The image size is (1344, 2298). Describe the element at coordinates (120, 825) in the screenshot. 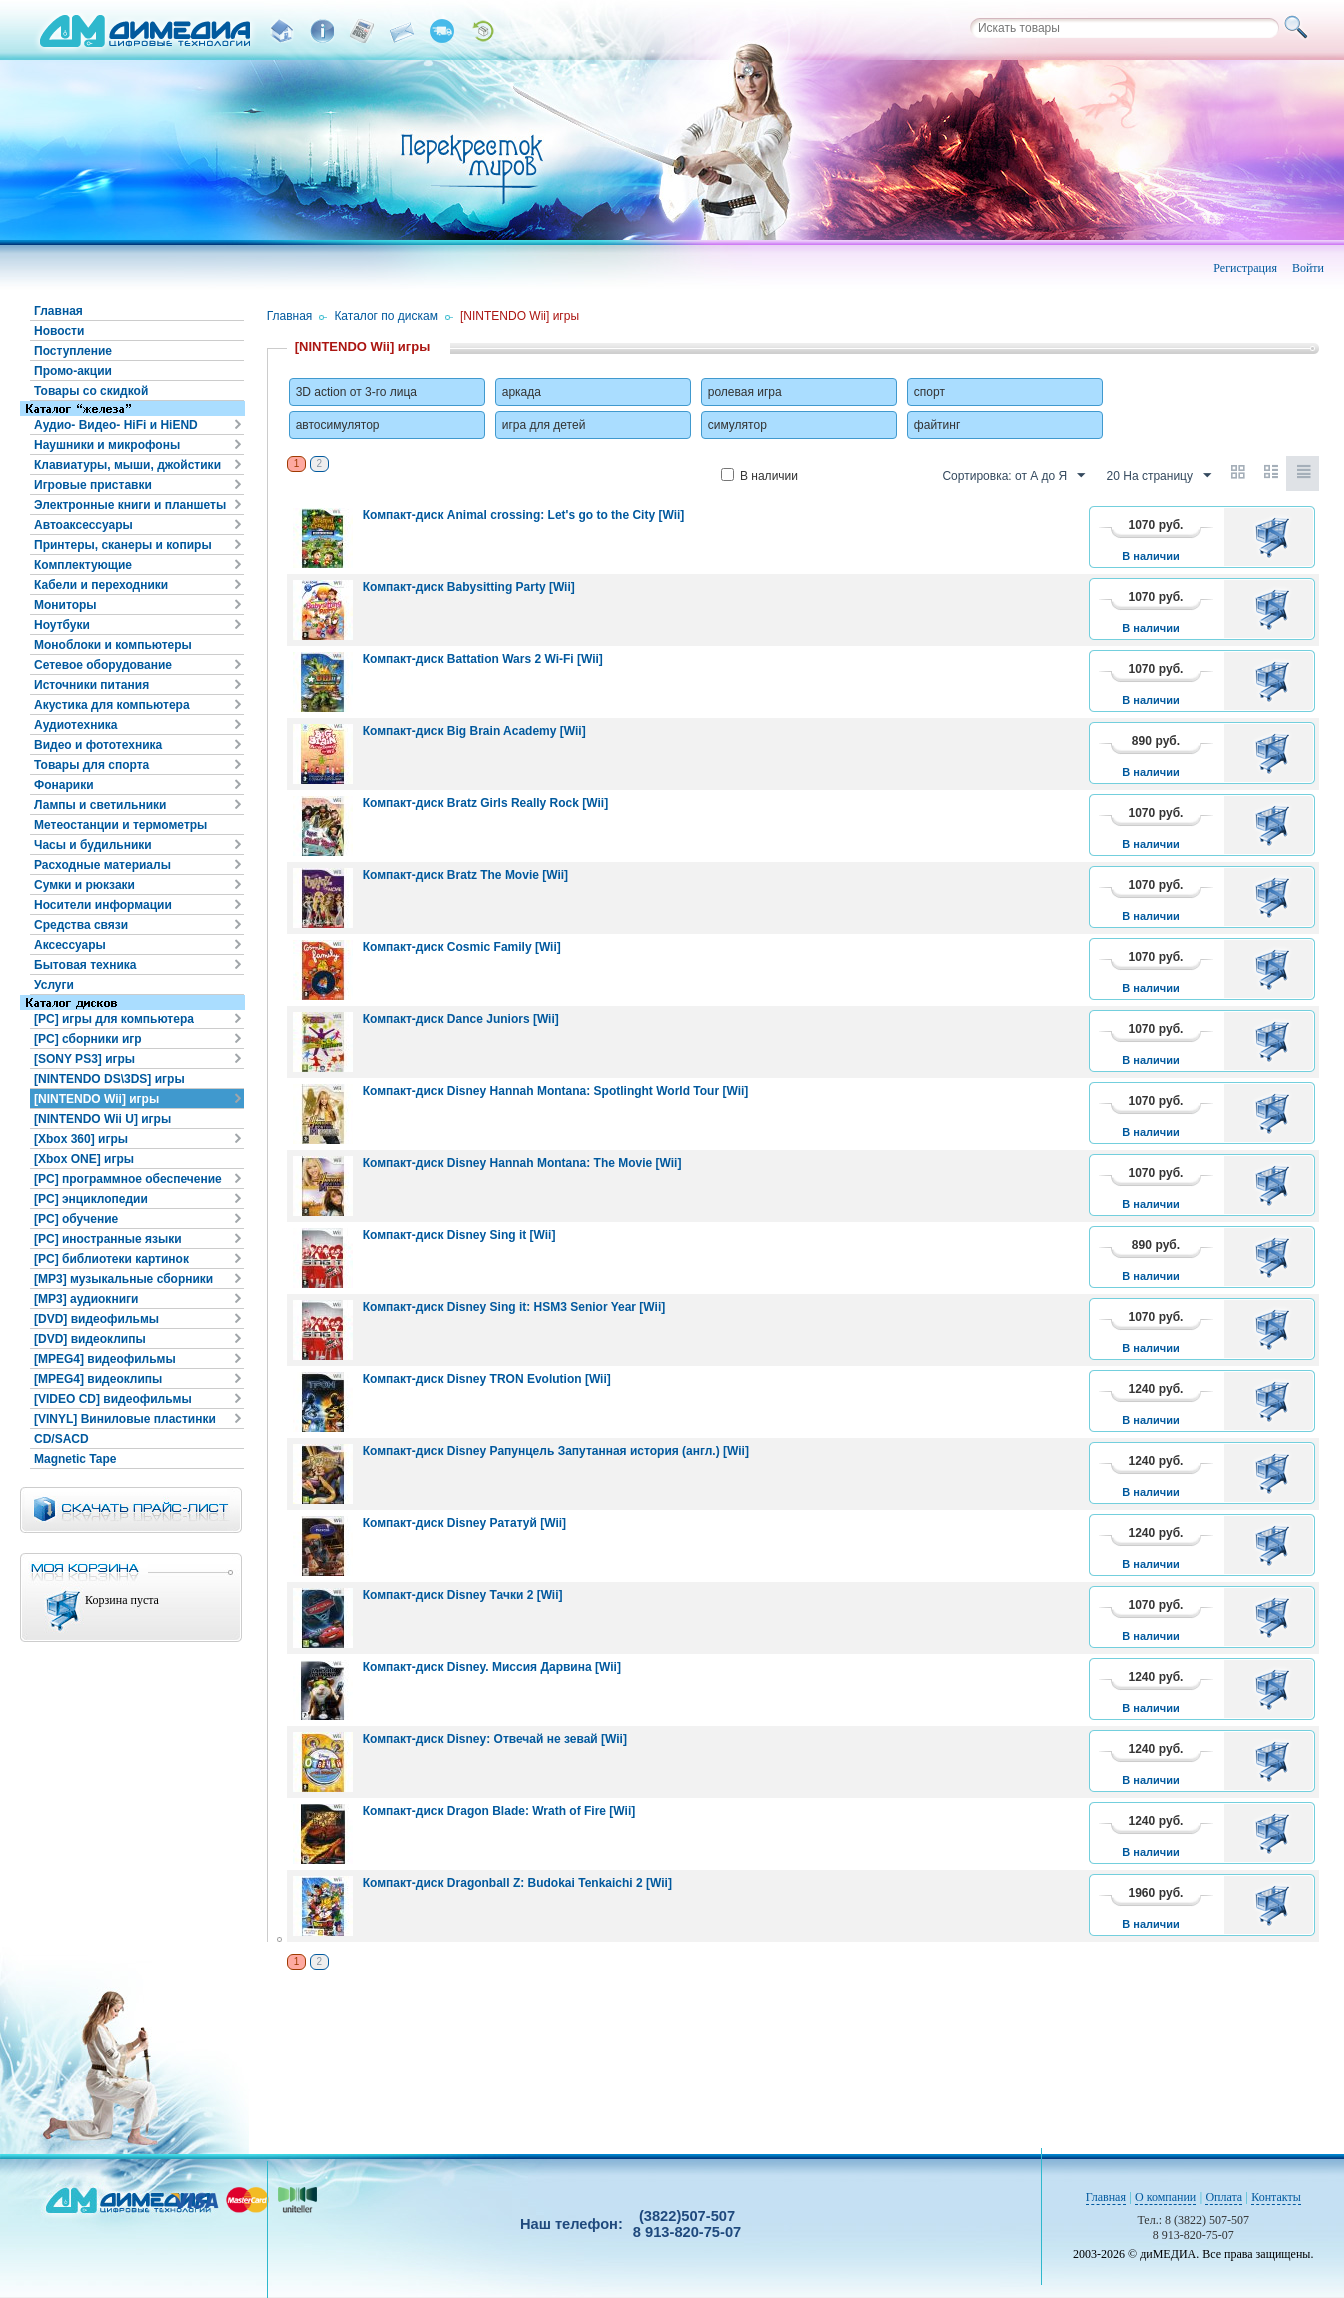

I see `Метеостанции и термометры` at that location.